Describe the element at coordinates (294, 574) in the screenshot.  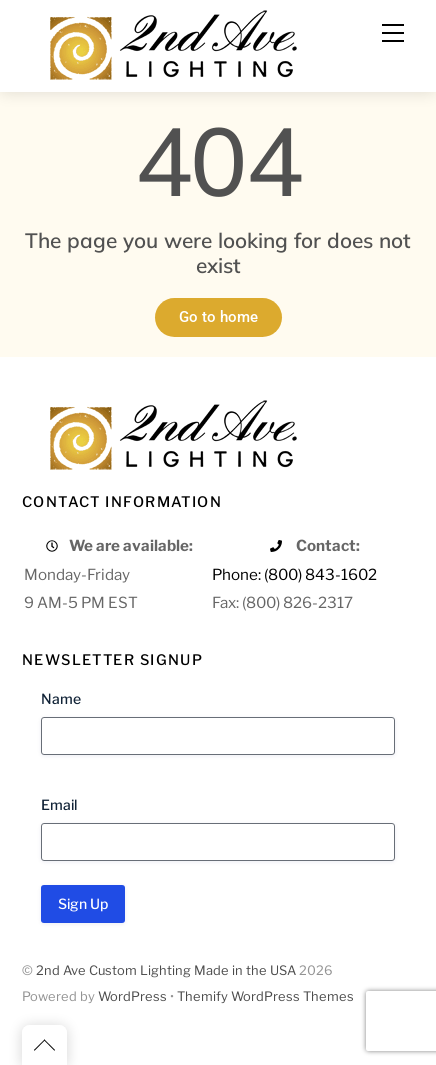
I see `Phone: (800) 843-1602` at that location.